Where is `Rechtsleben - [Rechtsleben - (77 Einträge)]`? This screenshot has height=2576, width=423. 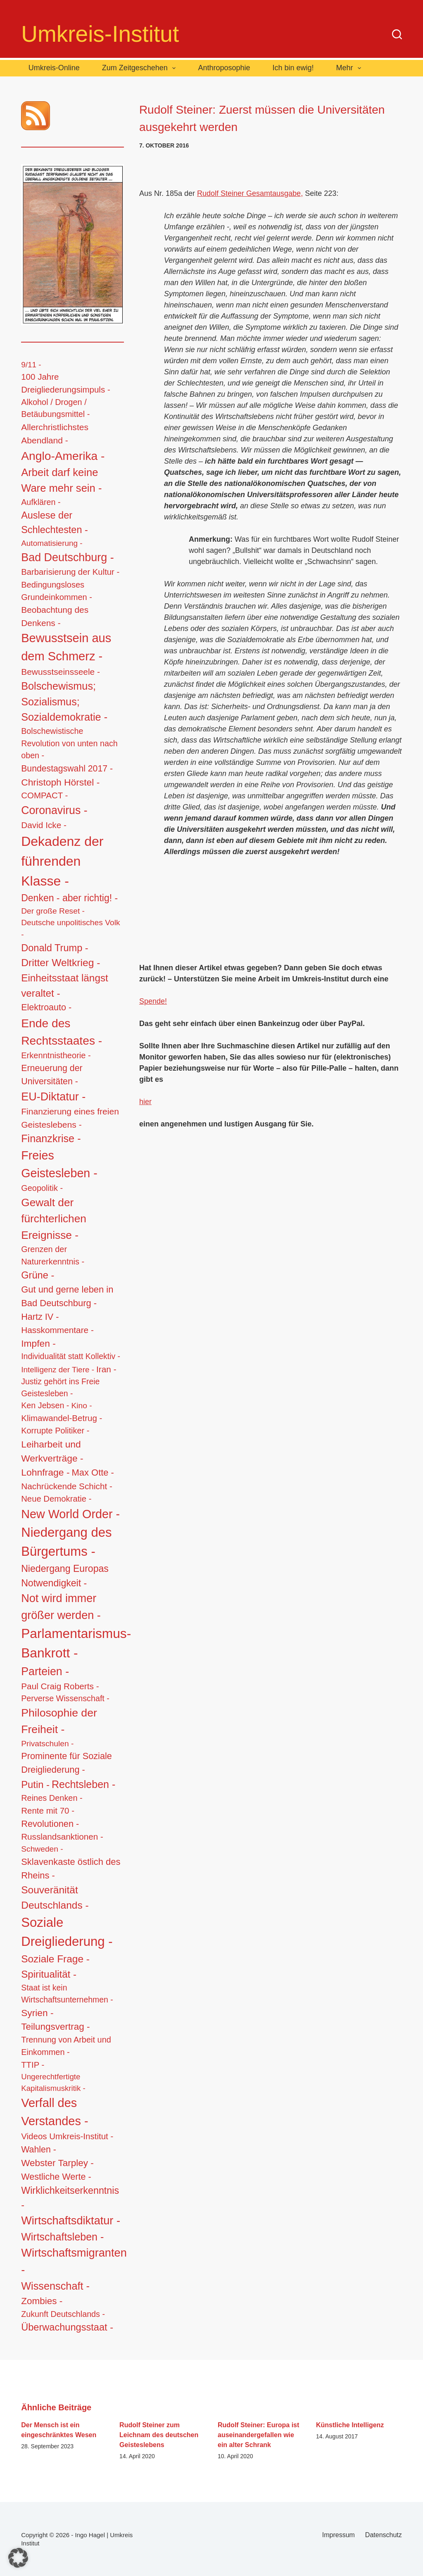
Rechtsleben - [Rechtsleben - (77 Einträge)] is located at coordinates (83, 1784).